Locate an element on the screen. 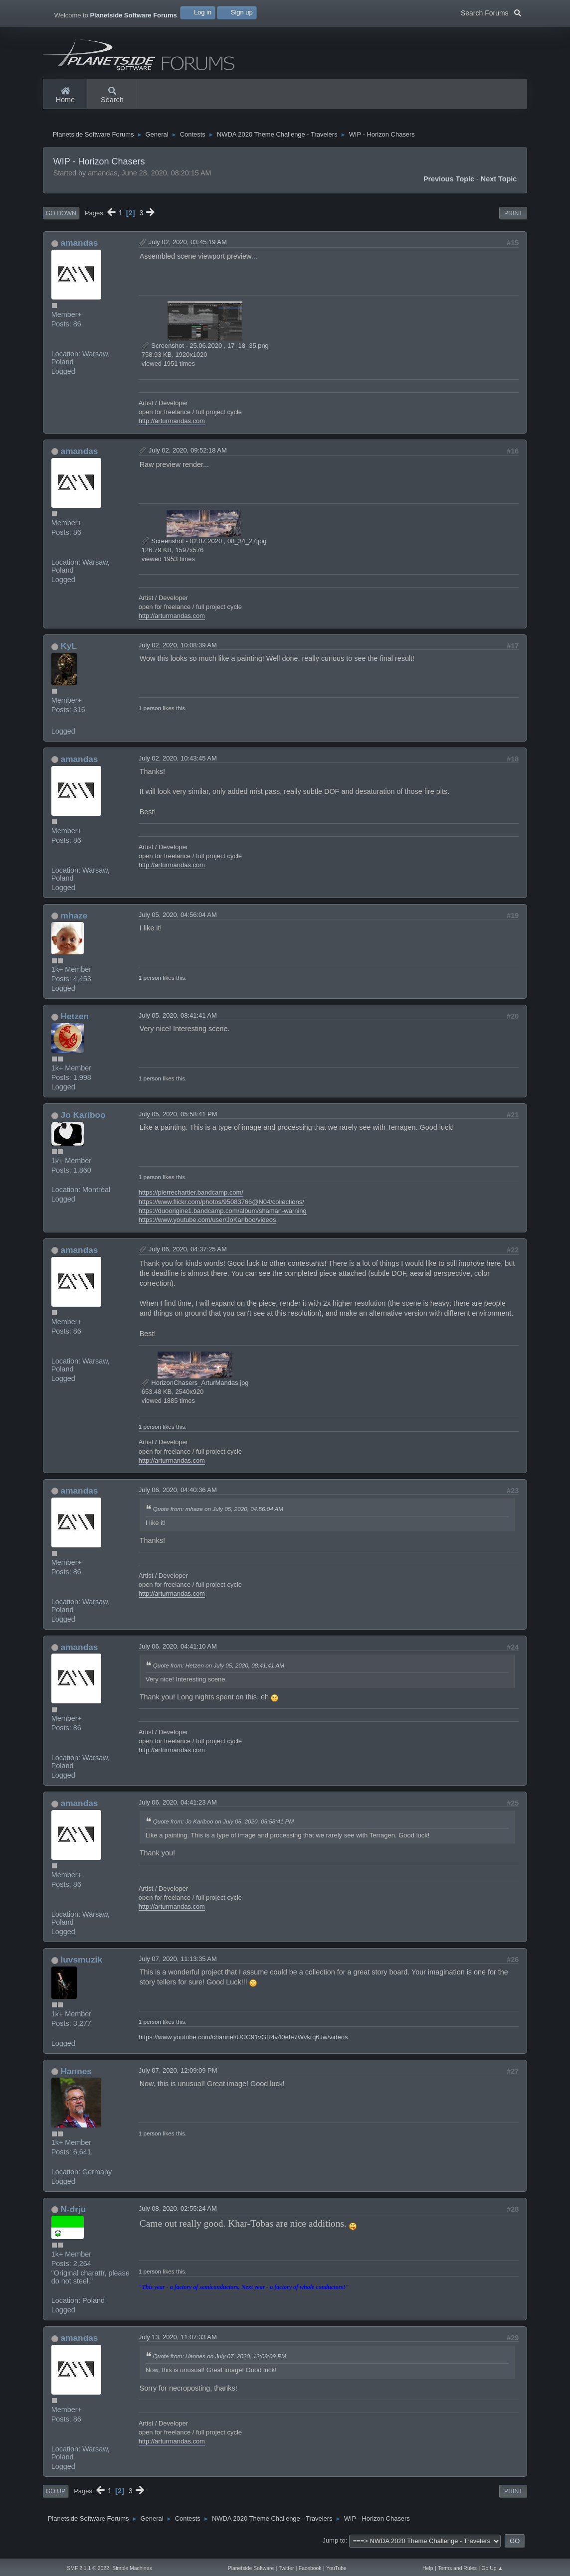 The image size is (570, 2576). Jo Kariboo is located at coordinates (83, 1123).